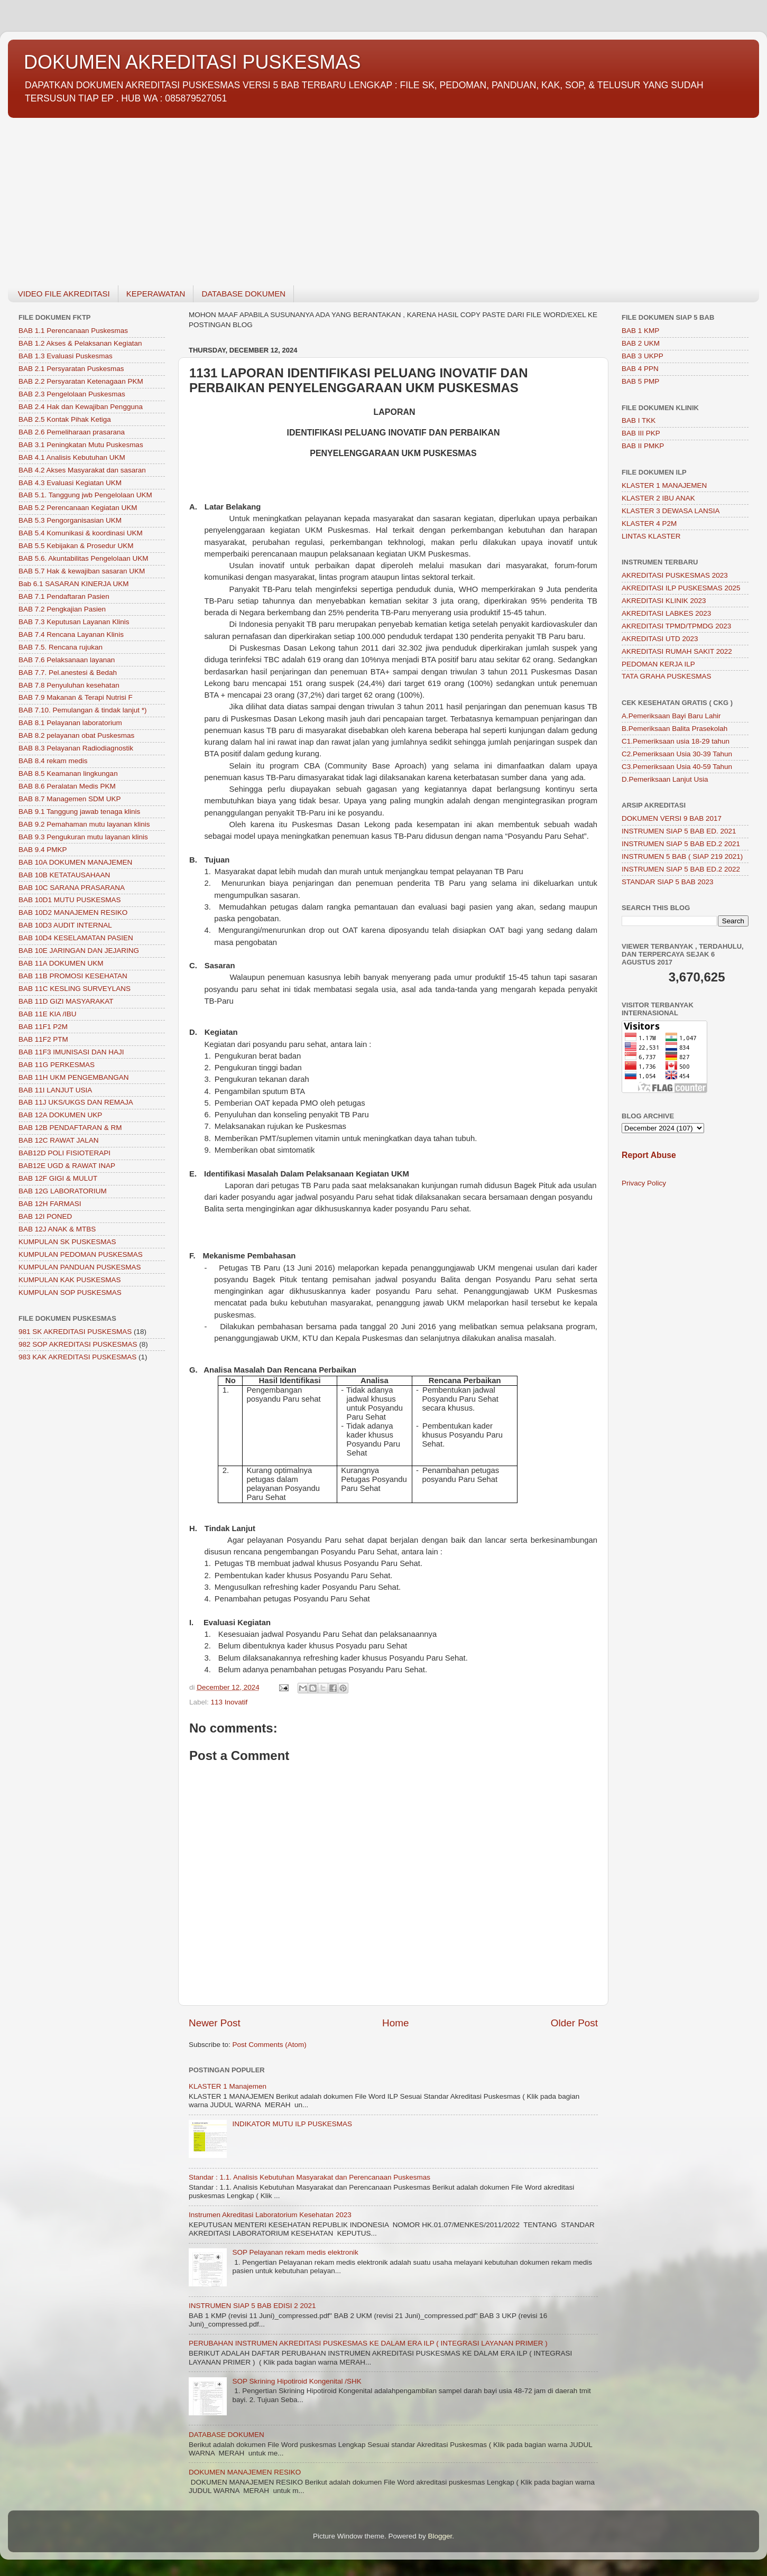 The height and width of the screenshot is (2576, 767). I want to click on BAB 10D2 MANAJEMEN RESIKO, so click(73, 912).